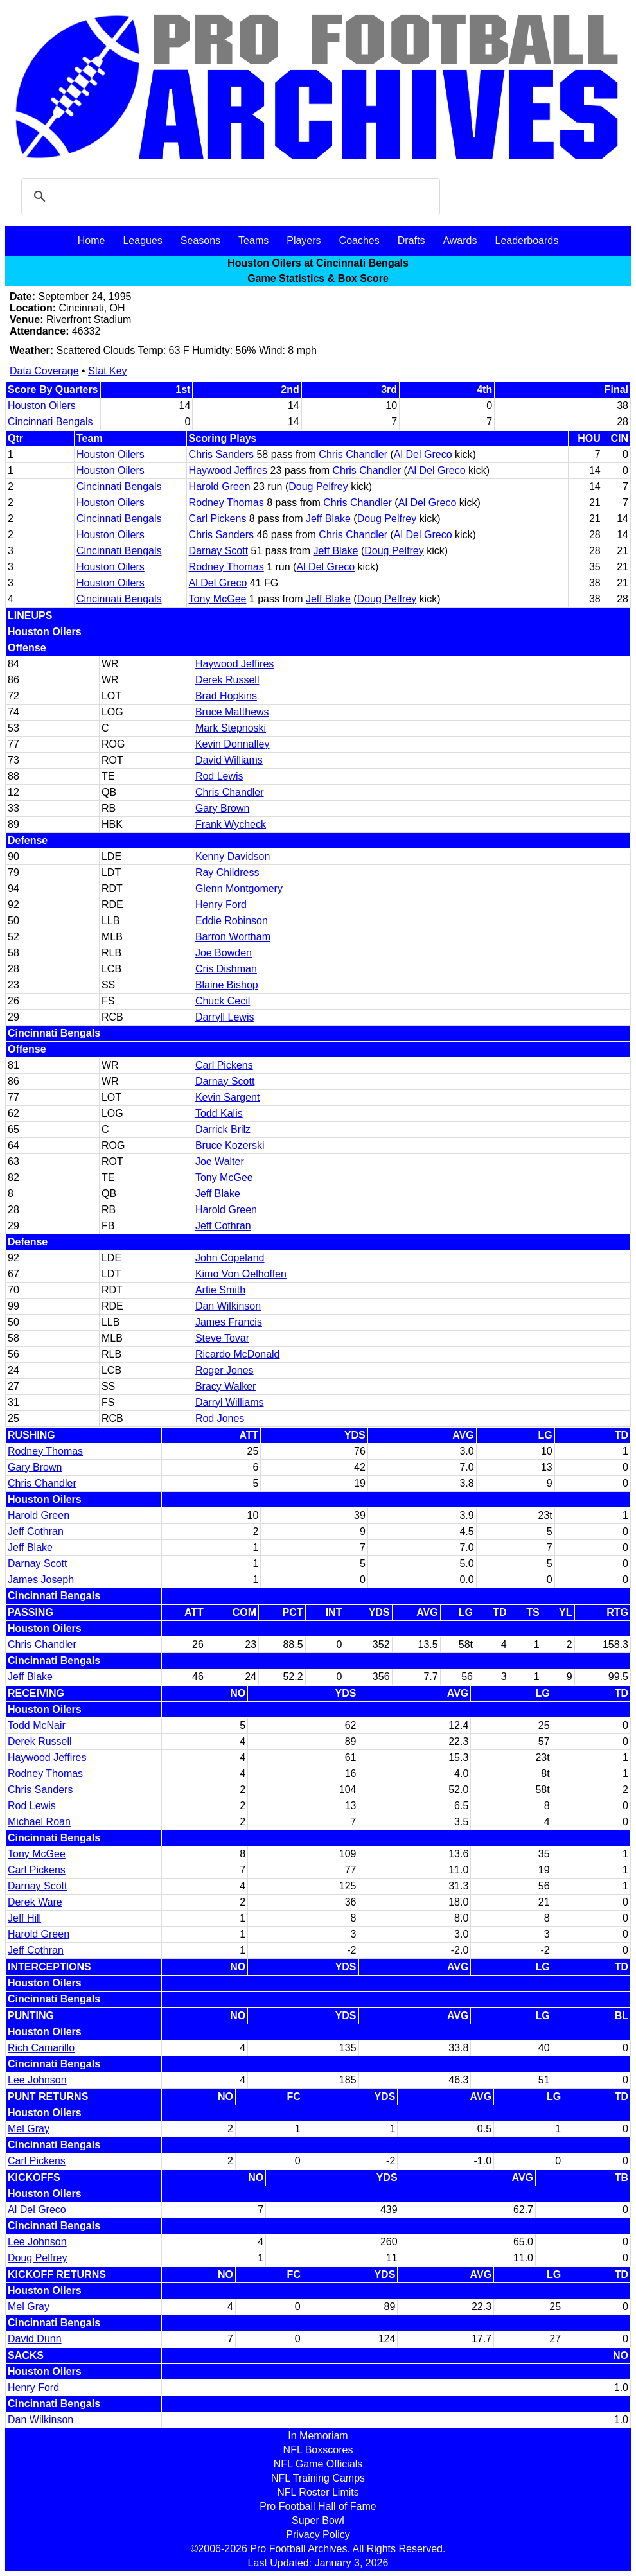  I want to click on Teams, so click(253, 240).